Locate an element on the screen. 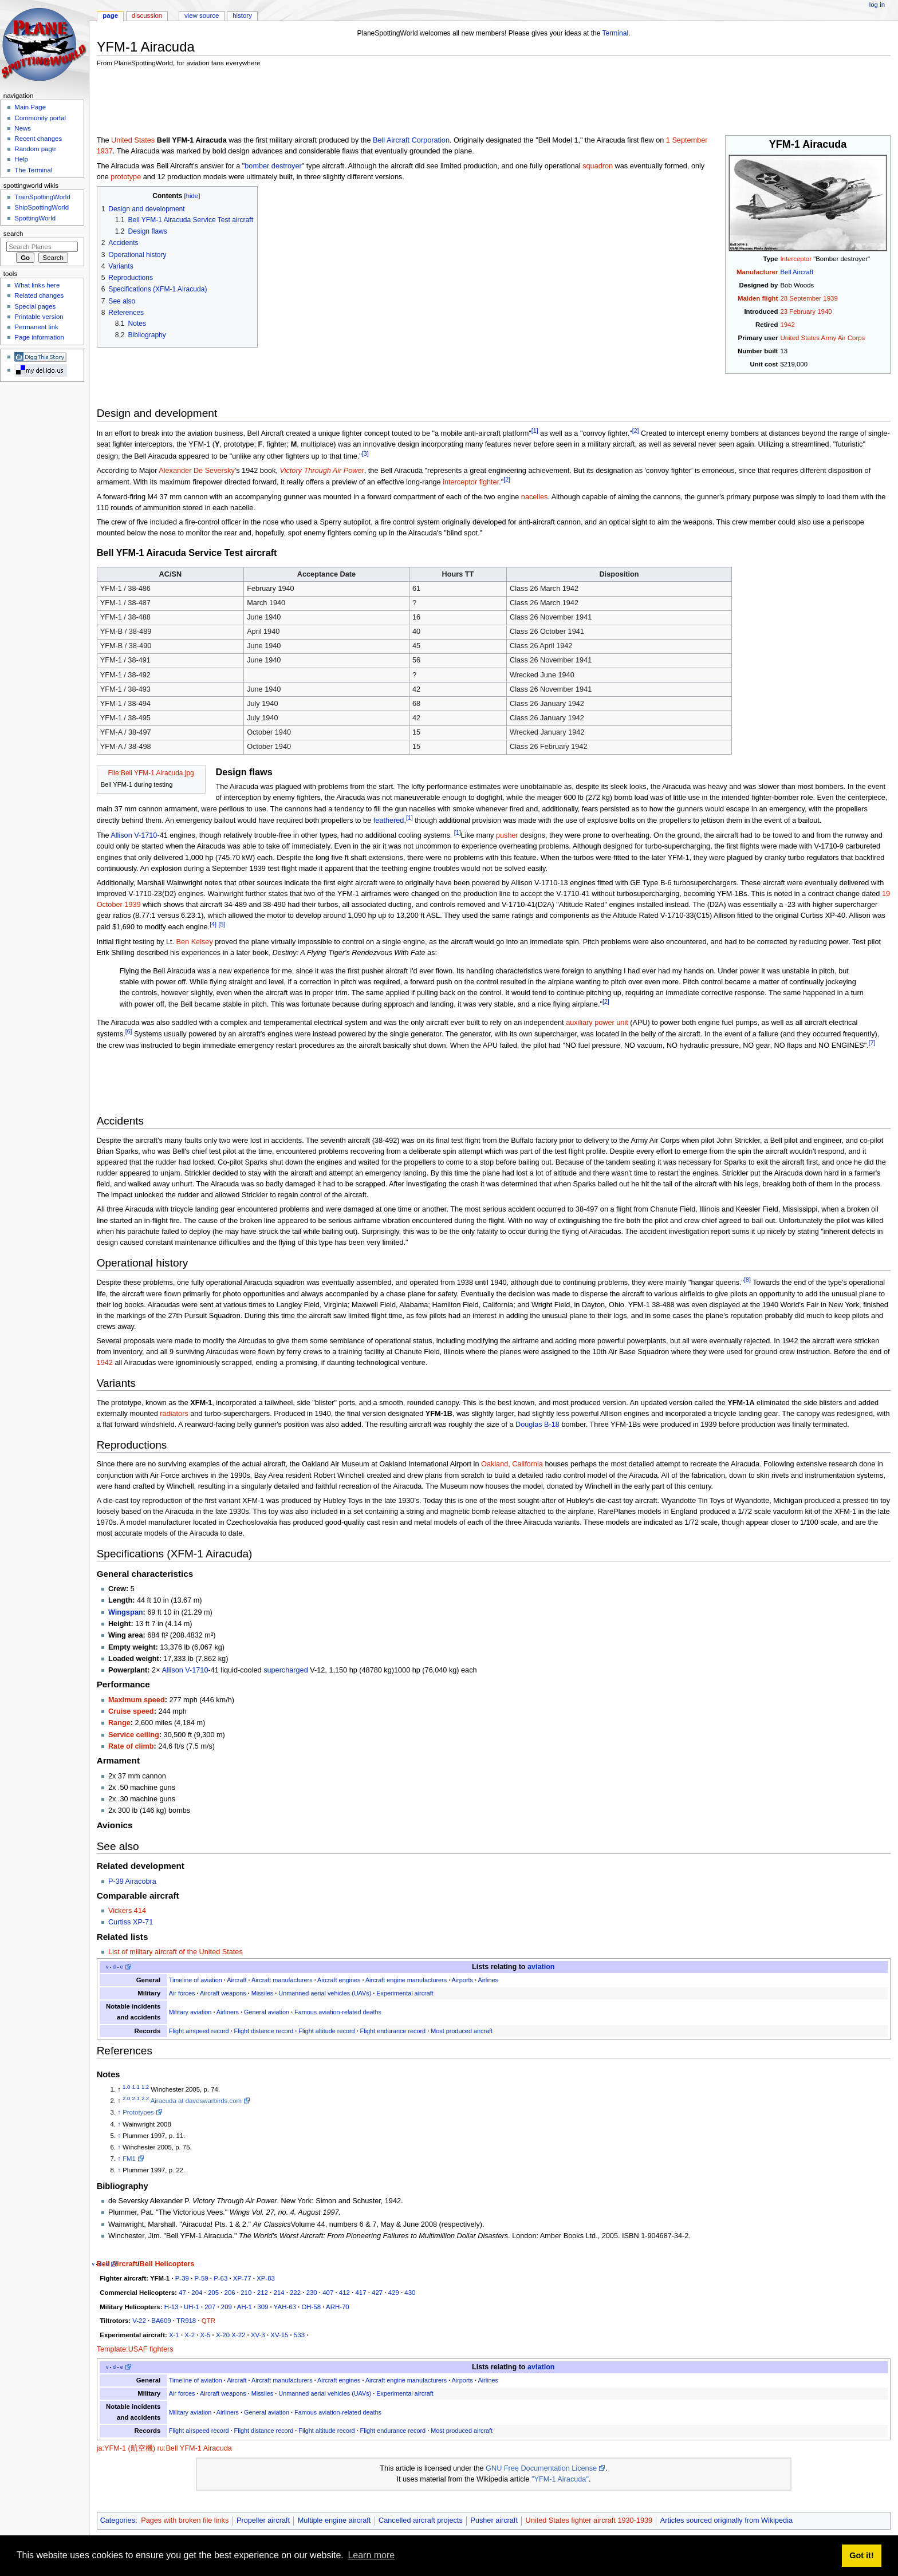  GNU Free Documentation License is located at coordinates (541, 2468).